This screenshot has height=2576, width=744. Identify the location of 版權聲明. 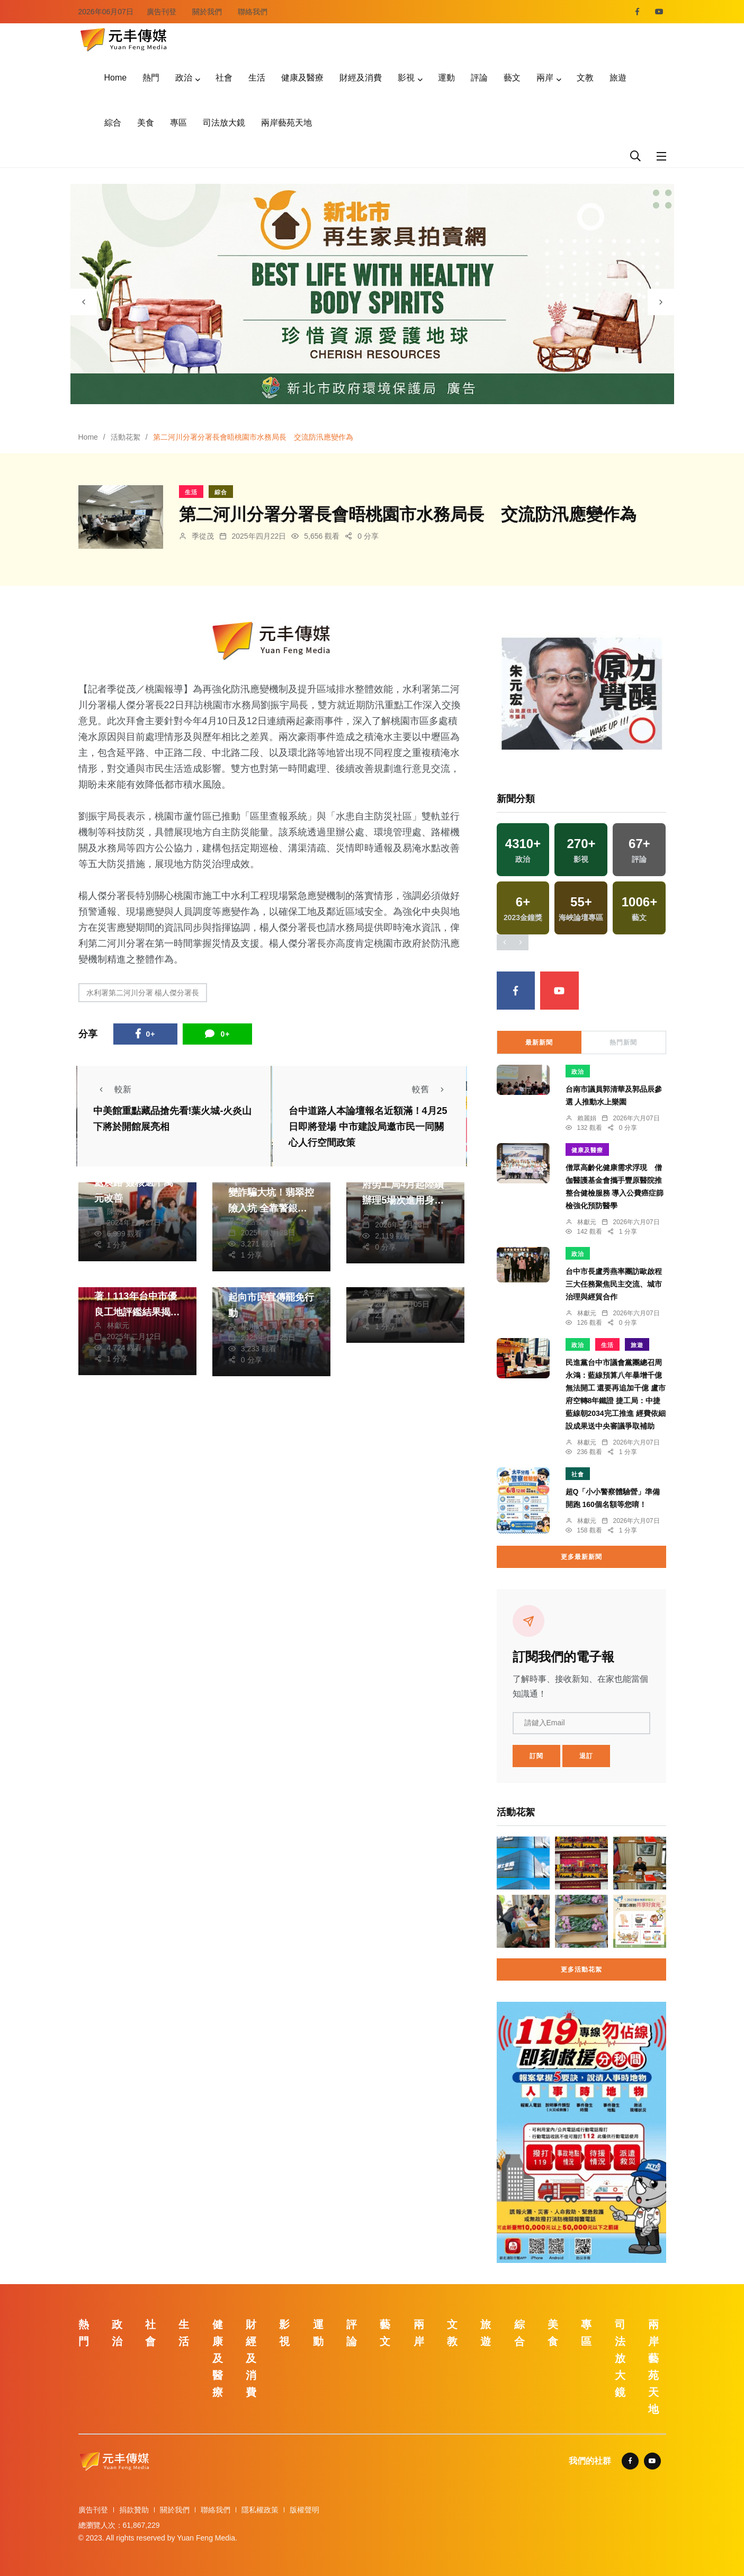
(304, 2510).